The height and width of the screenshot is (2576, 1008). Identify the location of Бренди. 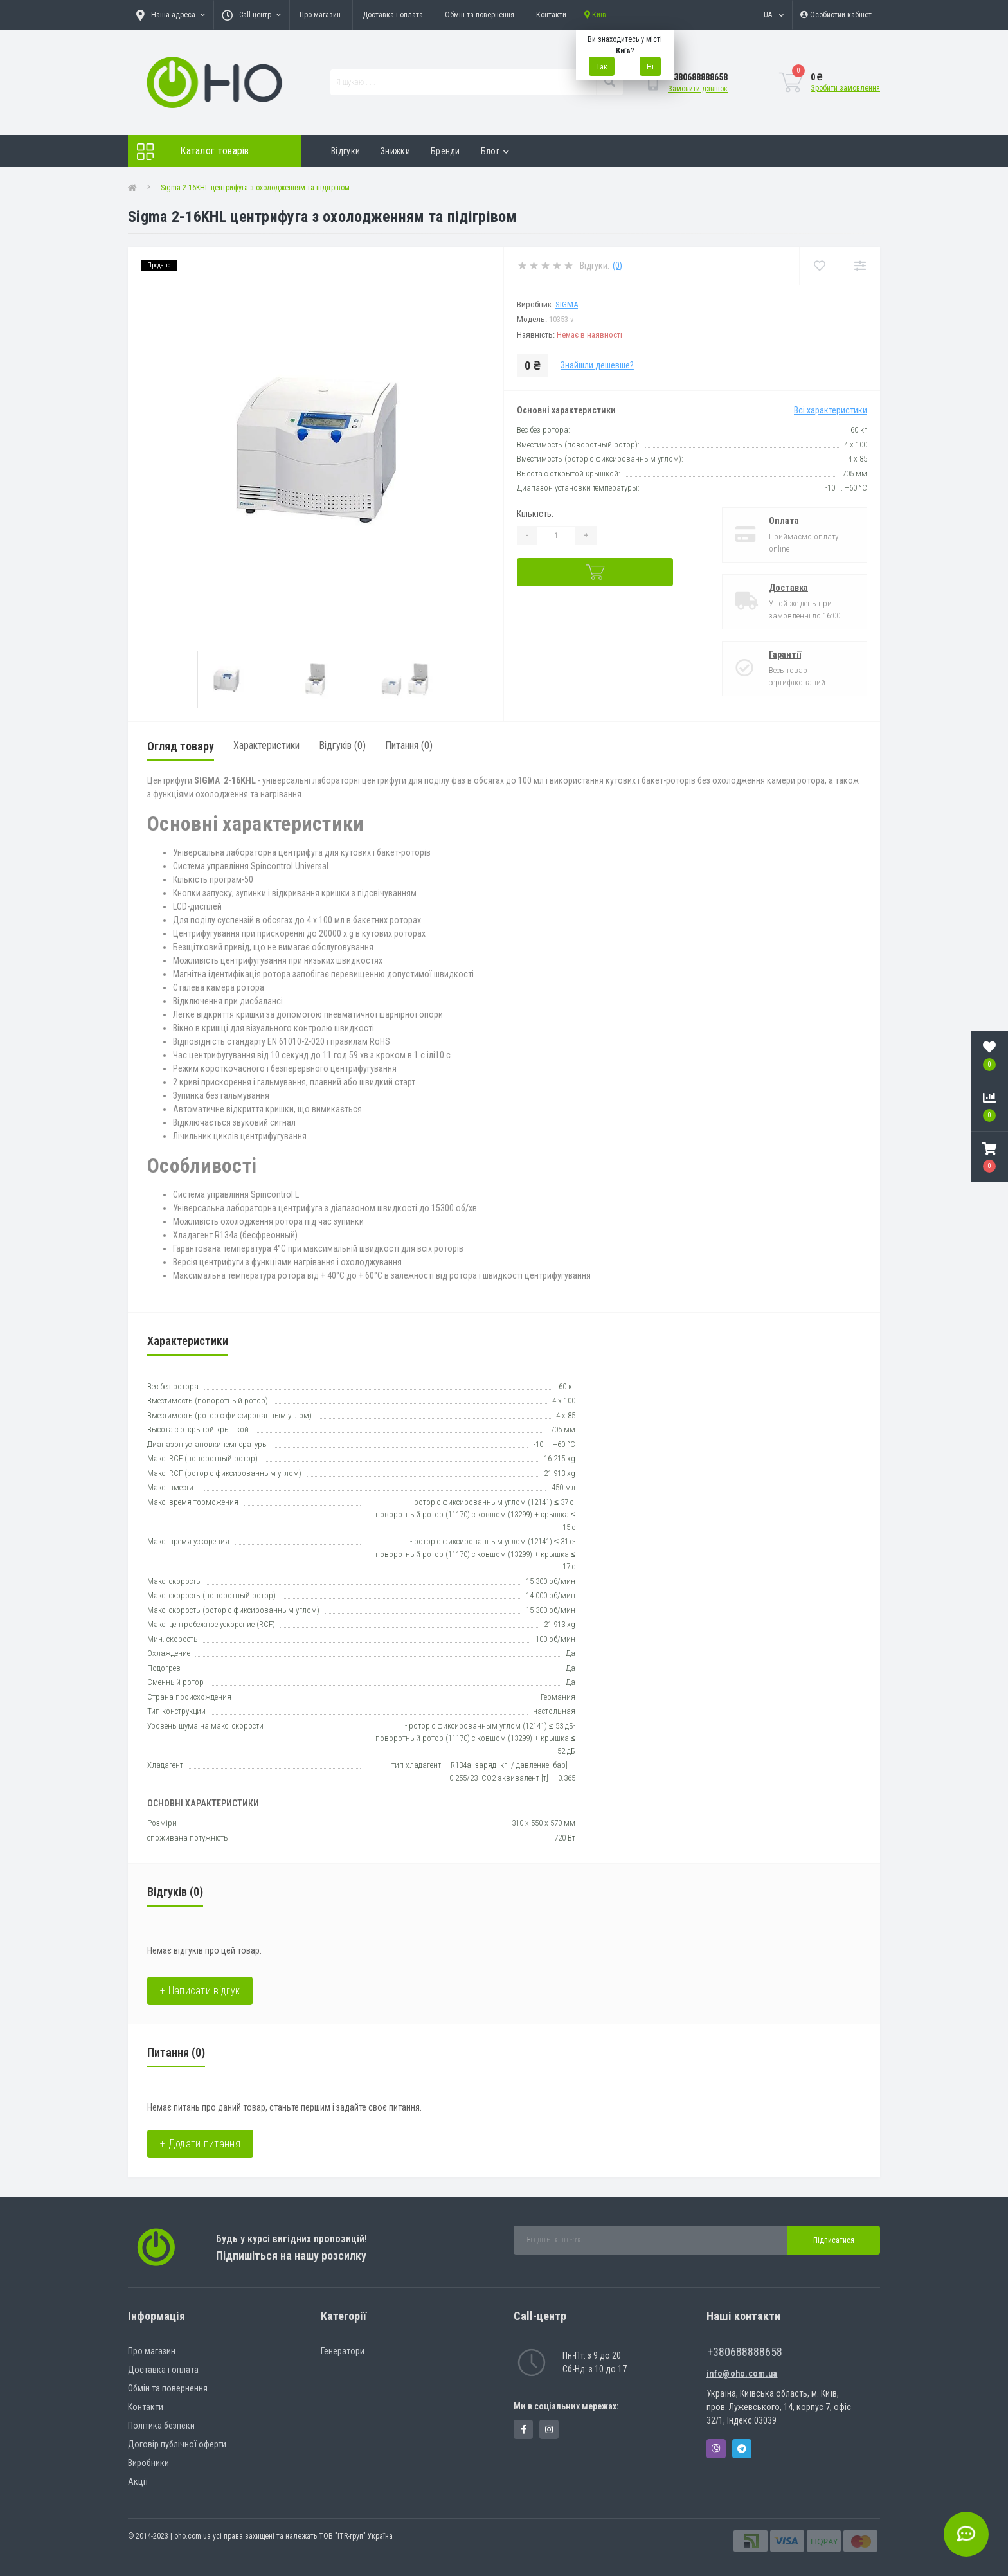
(445, 151).